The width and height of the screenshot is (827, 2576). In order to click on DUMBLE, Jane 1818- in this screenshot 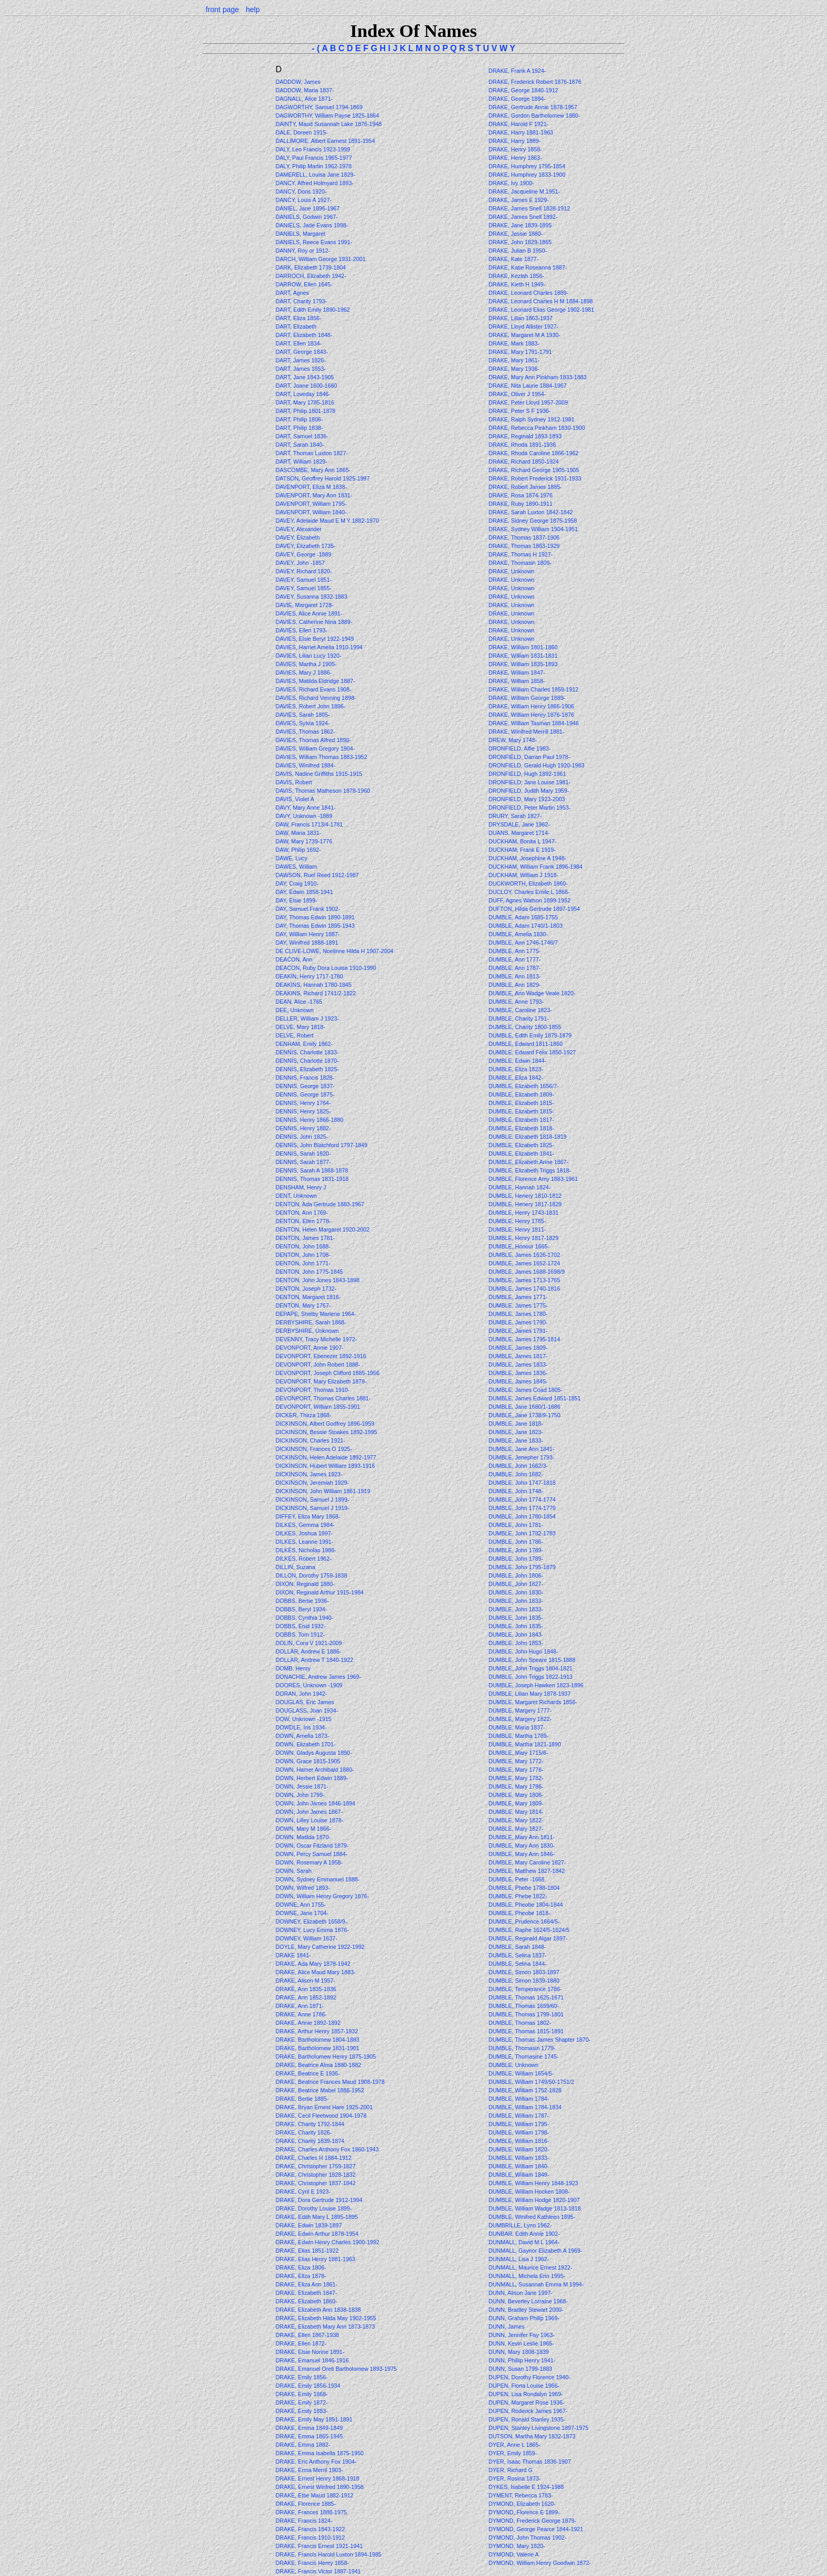, I will do `click(515, 1423)`.